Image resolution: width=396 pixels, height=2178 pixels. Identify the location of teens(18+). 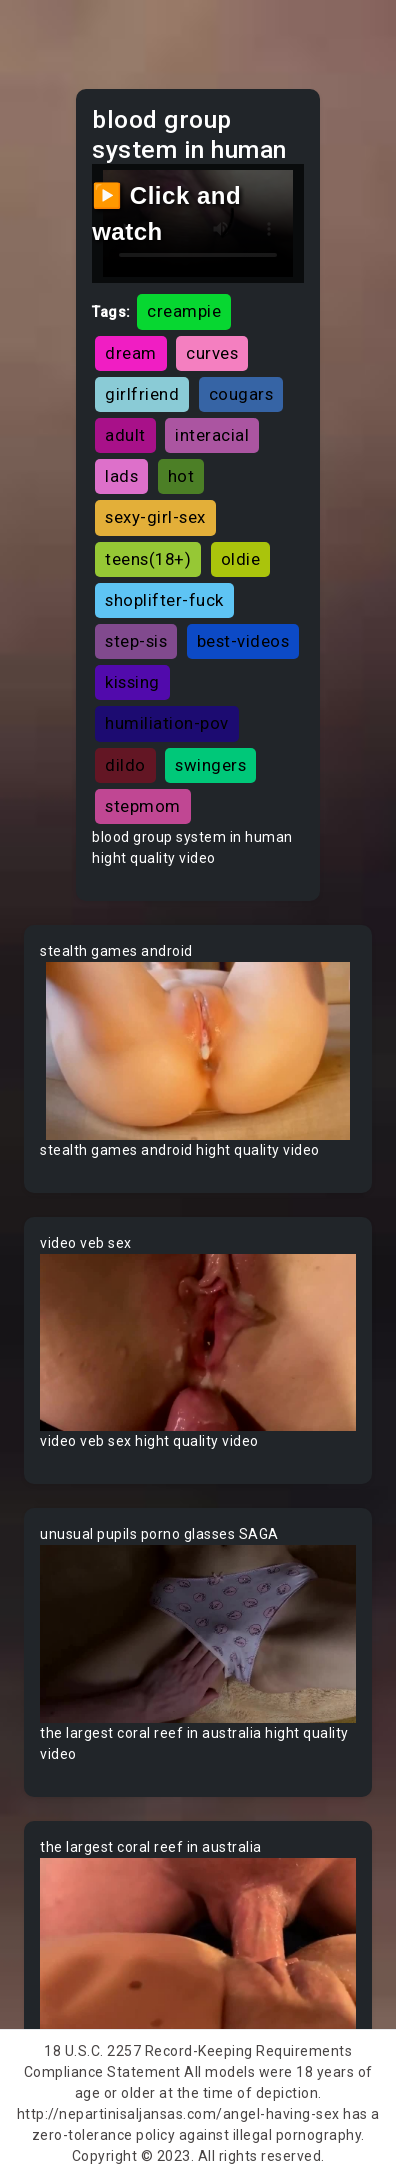
(148, 559).